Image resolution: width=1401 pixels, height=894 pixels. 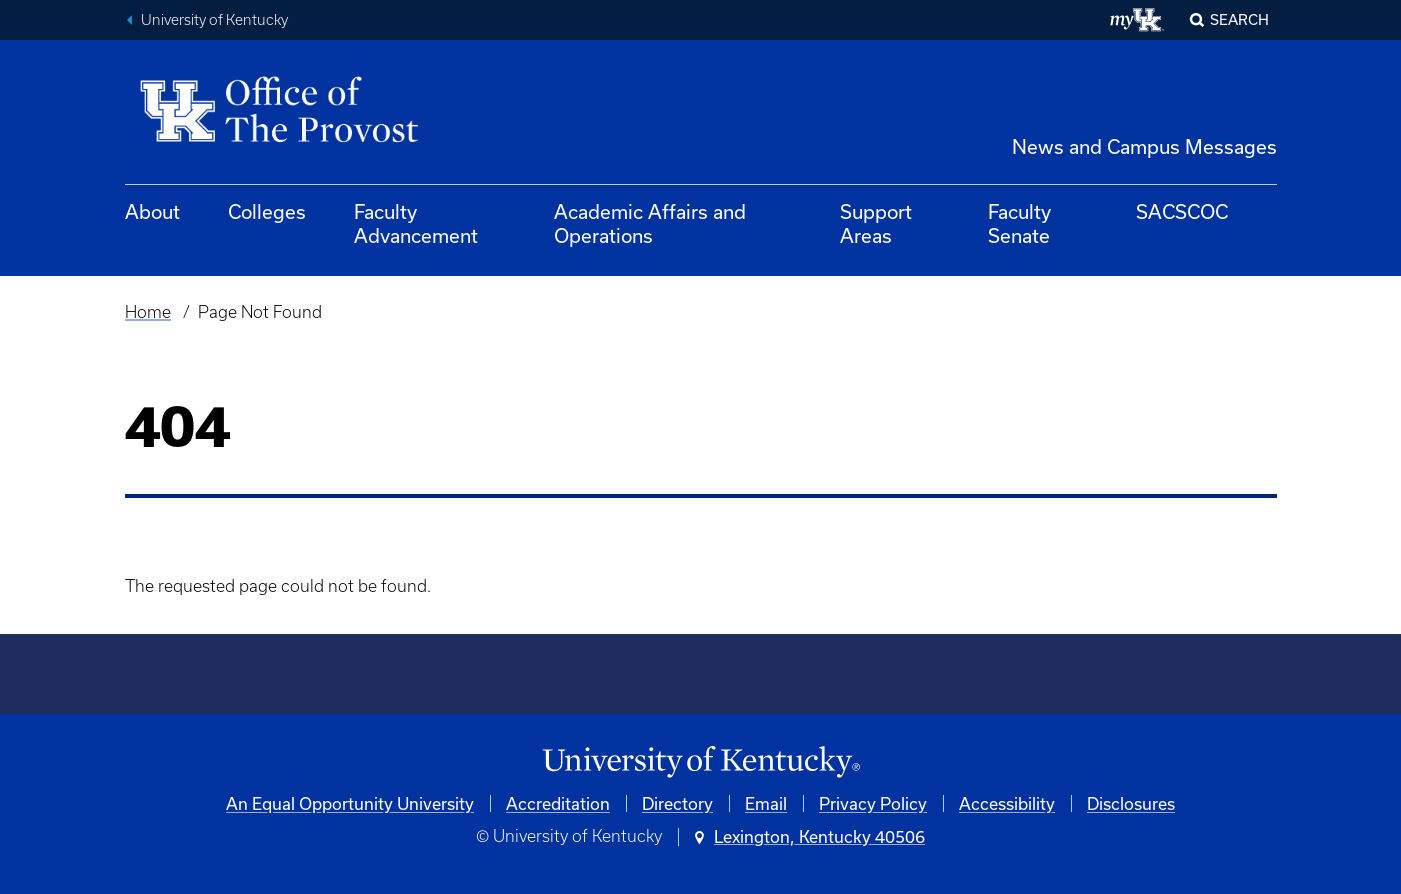 I want to click on Privacy Policy, so click(x=873, y=803).